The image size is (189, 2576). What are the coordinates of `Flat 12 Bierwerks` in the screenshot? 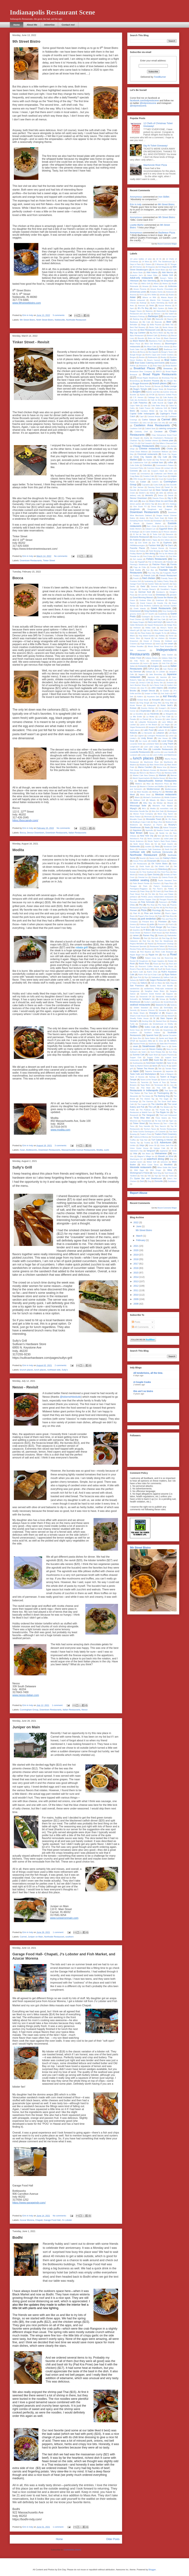 It's located at (155, 562).